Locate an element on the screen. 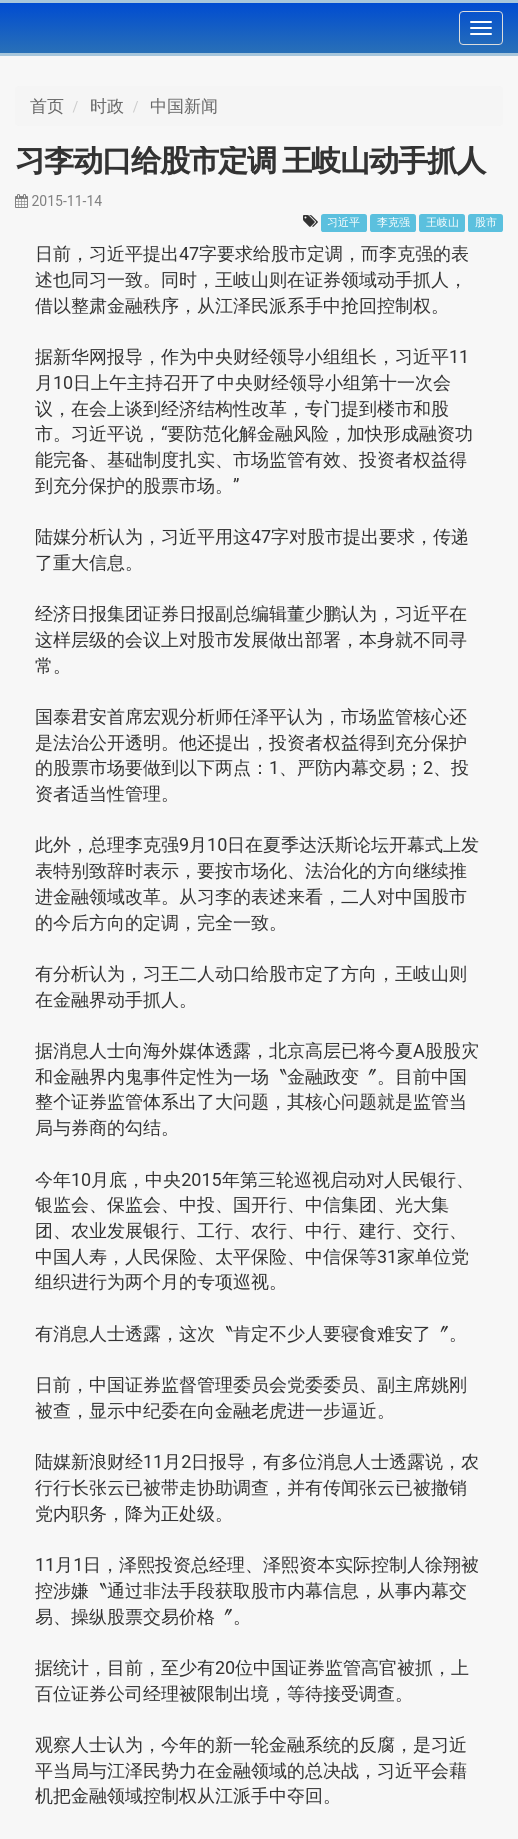 The image size is (518, 1839). 股市 is located at coordinates (486, 222).